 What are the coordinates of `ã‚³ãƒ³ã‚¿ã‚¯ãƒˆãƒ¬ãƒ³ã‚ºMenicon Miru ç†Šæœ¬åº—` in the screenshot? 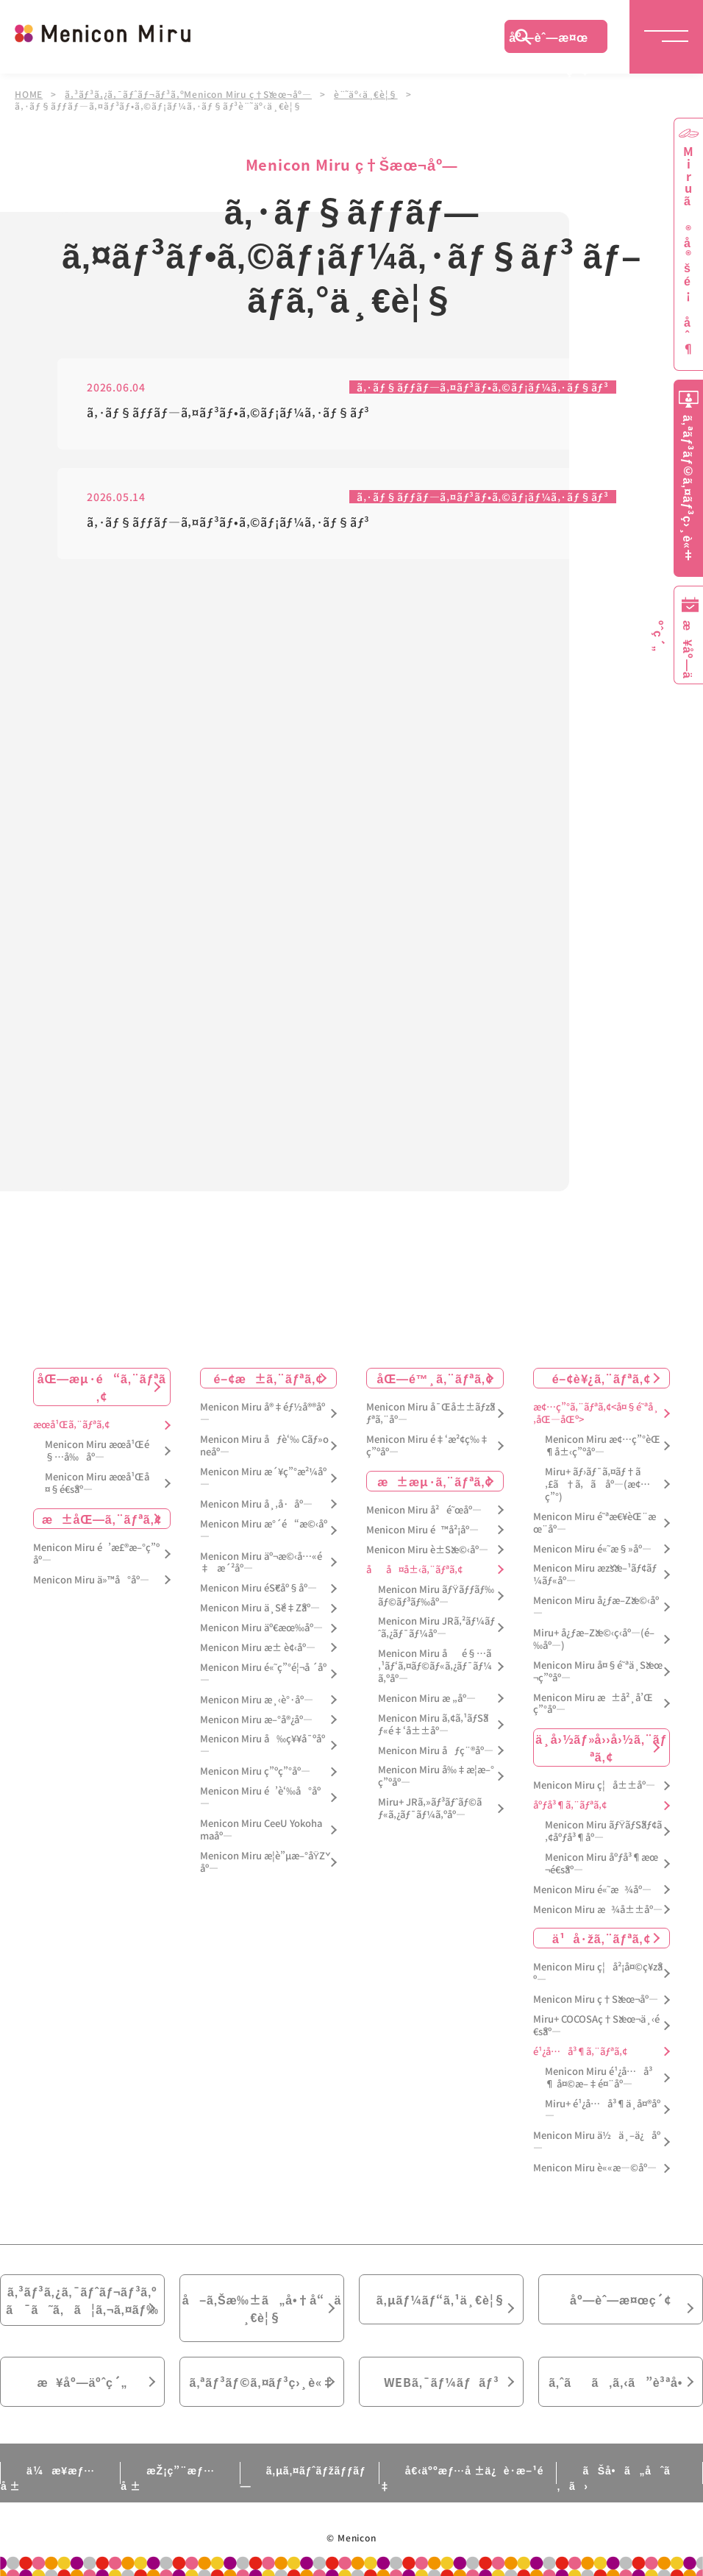 It's located at (188, 94).